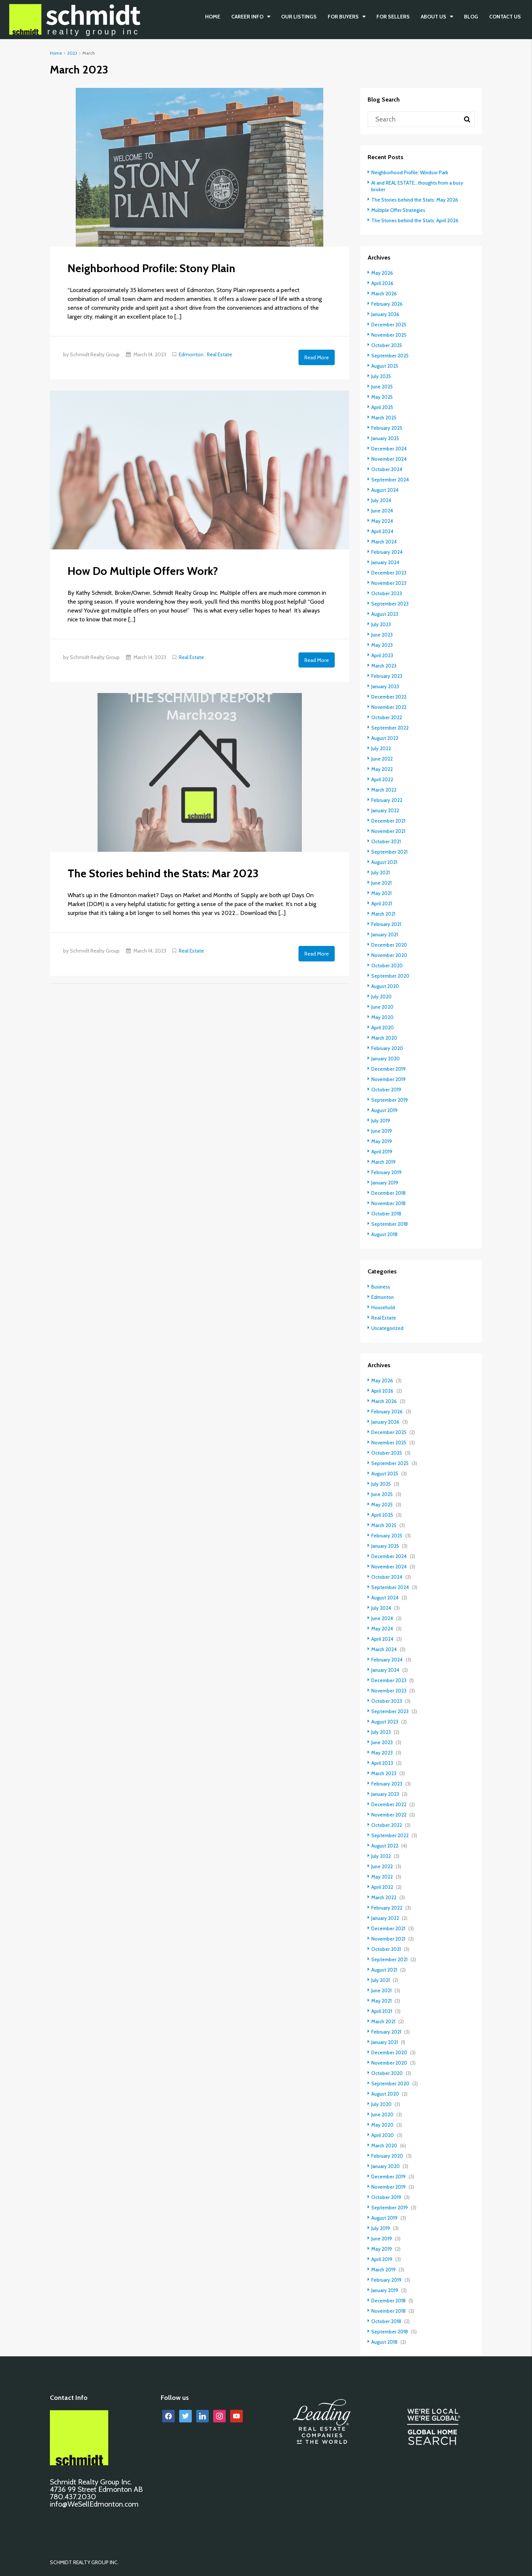  What do you see at coordinates (382, 531) in the screenshot?
I see `April 2024` at bounding box center [382, 531].